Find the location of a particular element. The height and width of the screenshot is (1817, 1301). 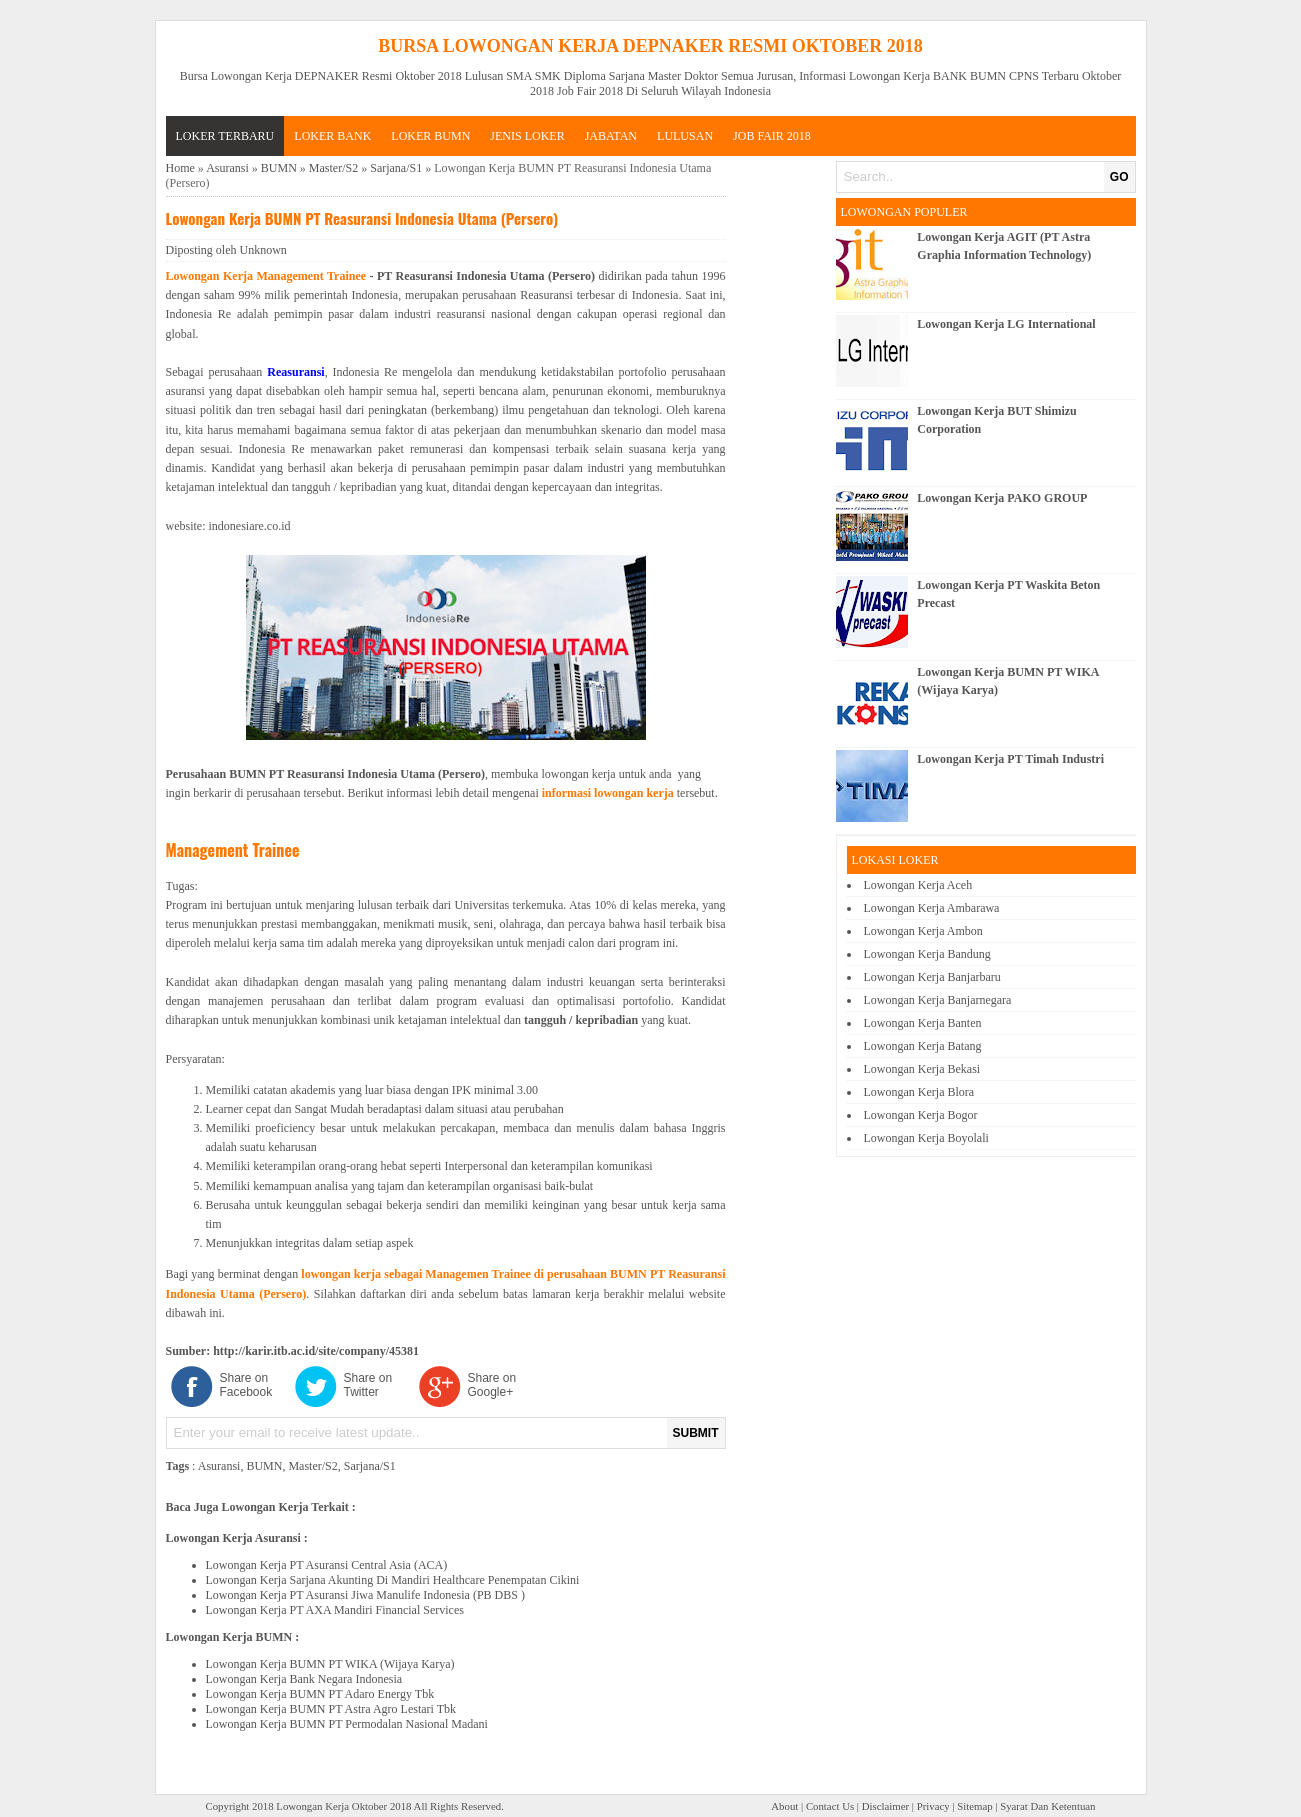

Asuransi is located at coordinates (227, 168).